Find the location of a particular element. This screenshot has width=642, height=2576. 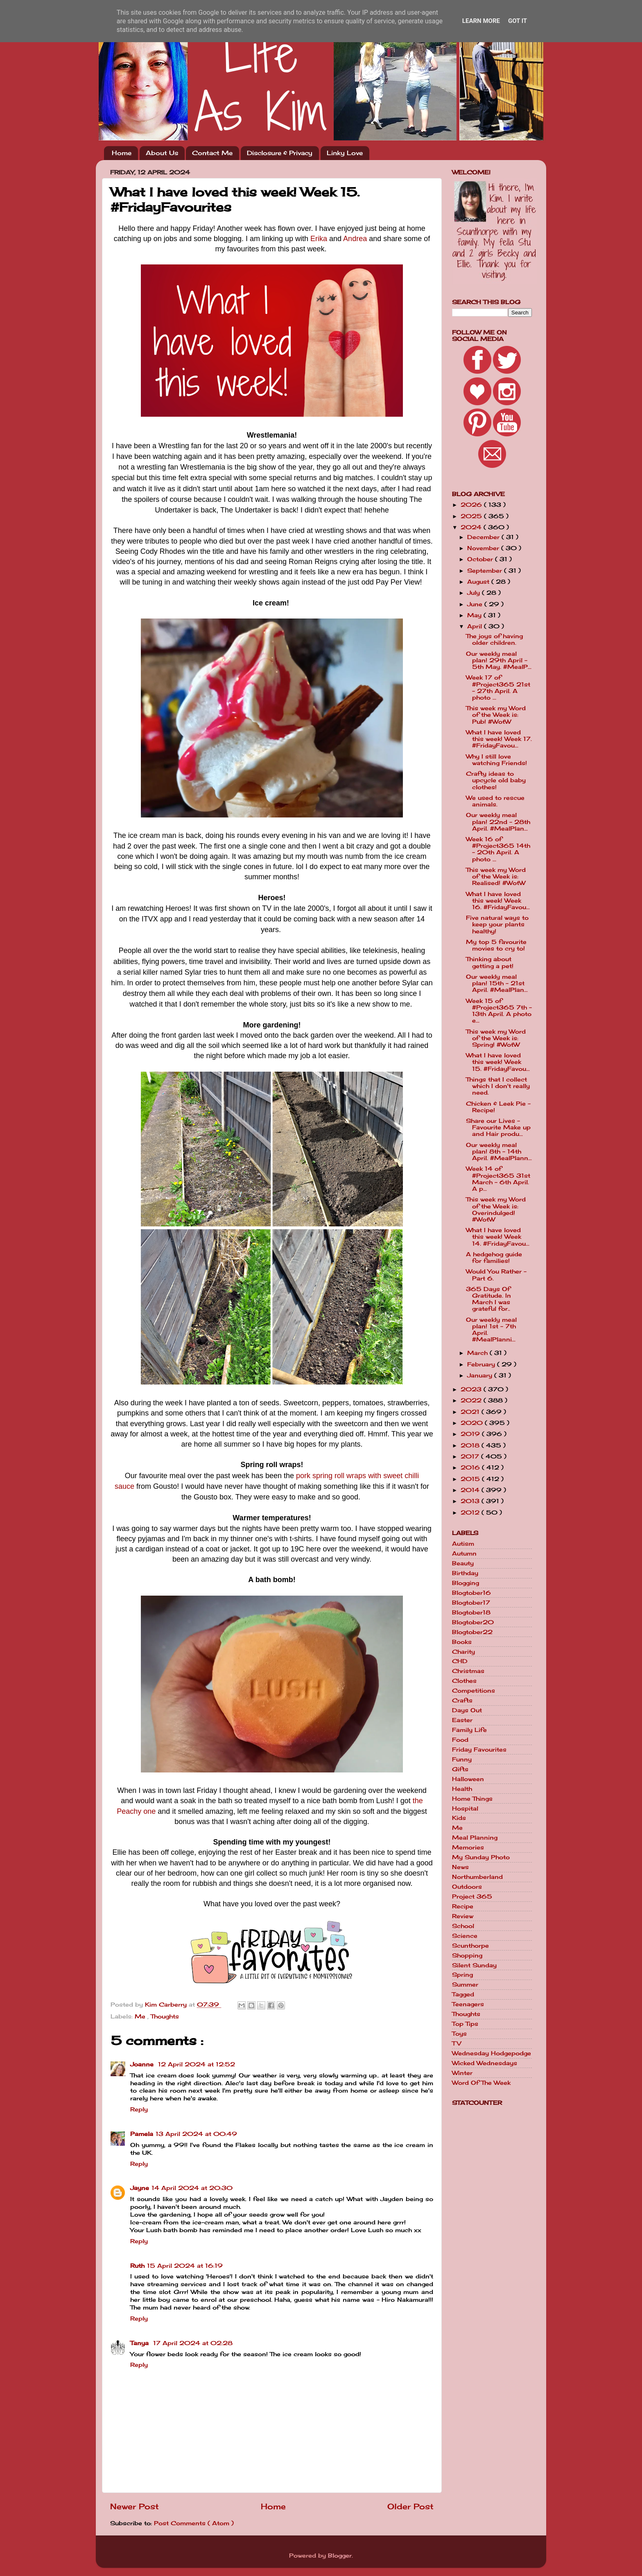

Winter is located at coordinates (462, 2073).